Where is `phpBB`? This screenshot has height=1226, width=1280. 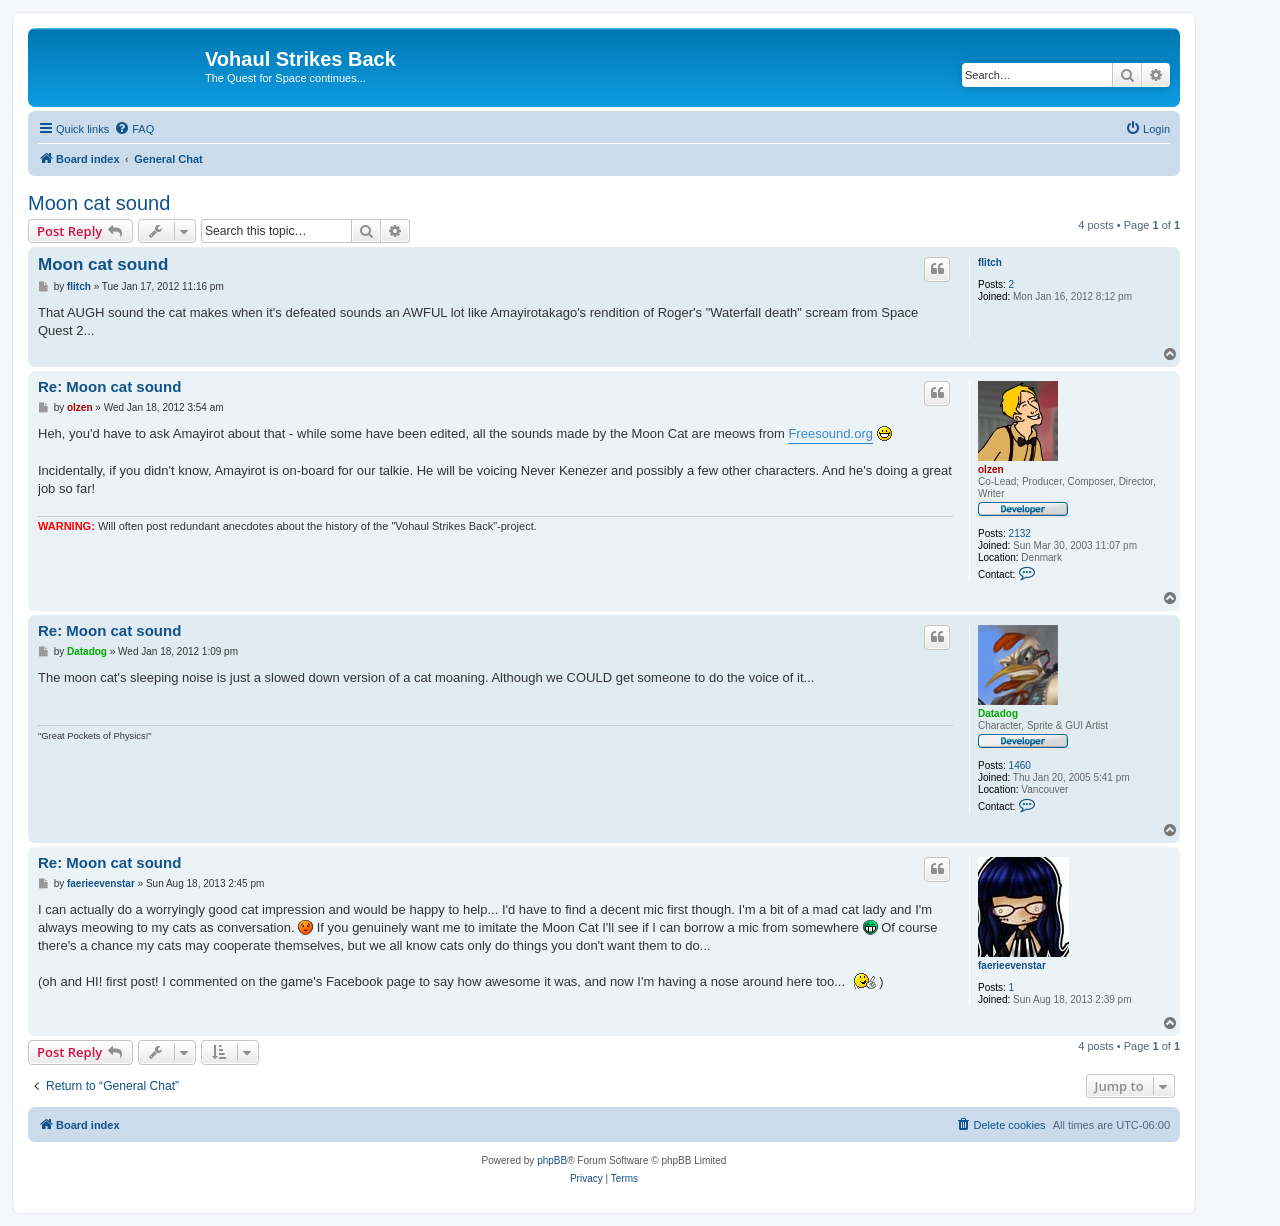 phpBB is located at coordinates (552, 1160).